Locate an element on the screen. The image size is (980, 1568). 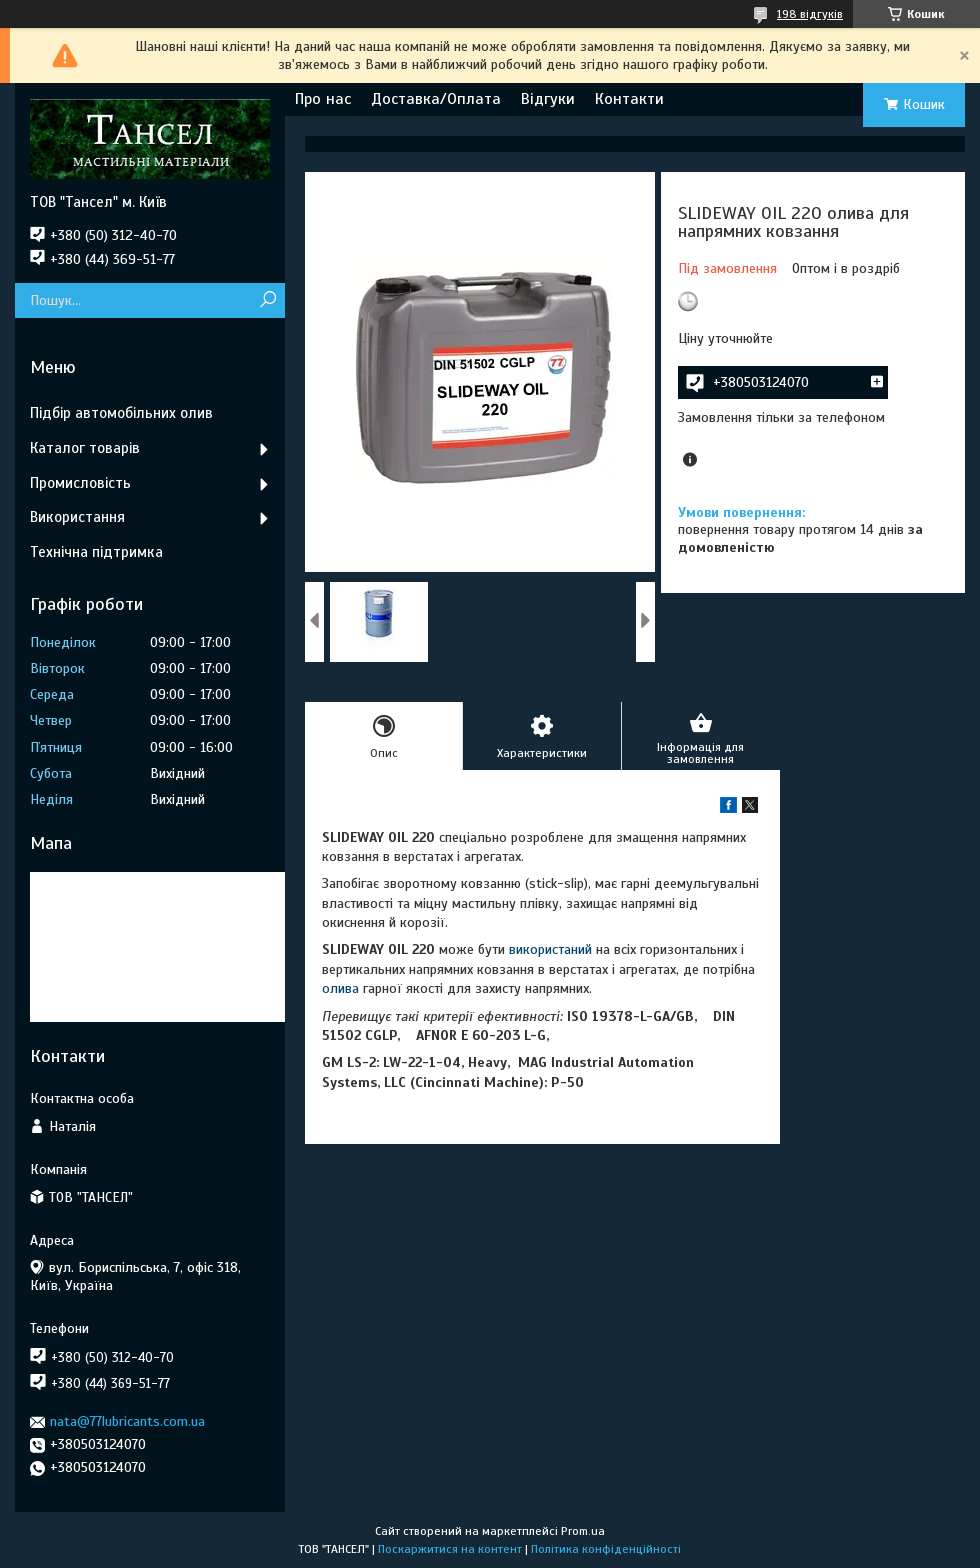
Поскаржитися на контент is located at coordinates (450, 1549).